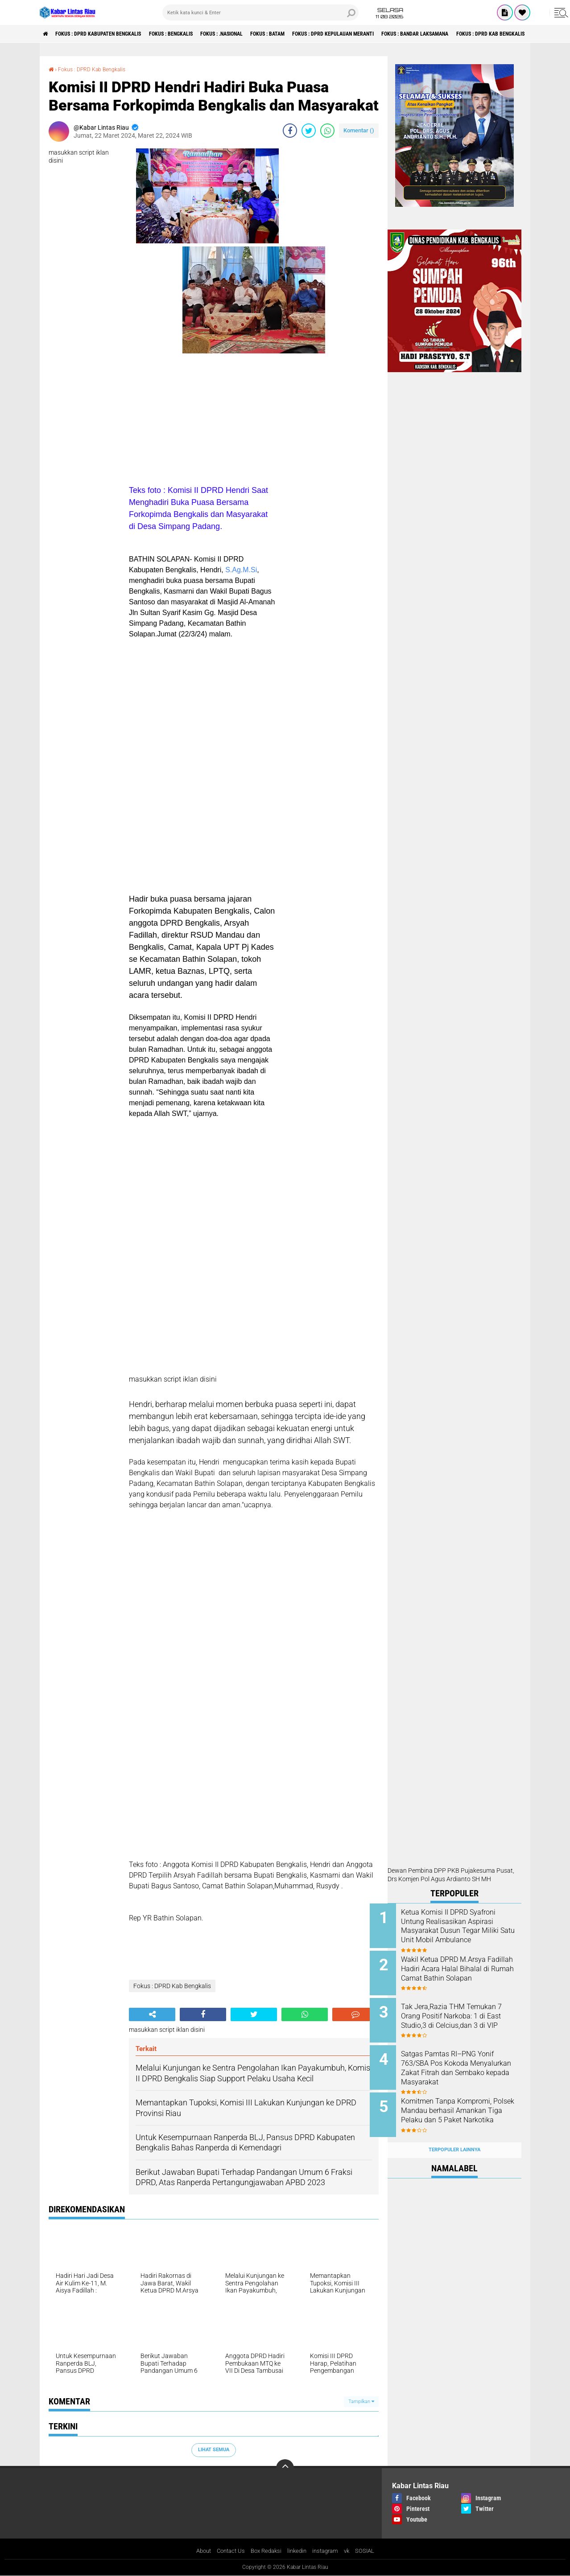  What do you see at coordinates (466, 2061) in the screenshot?
I see `Satgas Pamtas RI–PNG Yonif 763/SBA Pos Kokoda Menyalurkan Zakat Fitrah dan Sembako kepada Masyarakat` at bounding box center [466, 2061].